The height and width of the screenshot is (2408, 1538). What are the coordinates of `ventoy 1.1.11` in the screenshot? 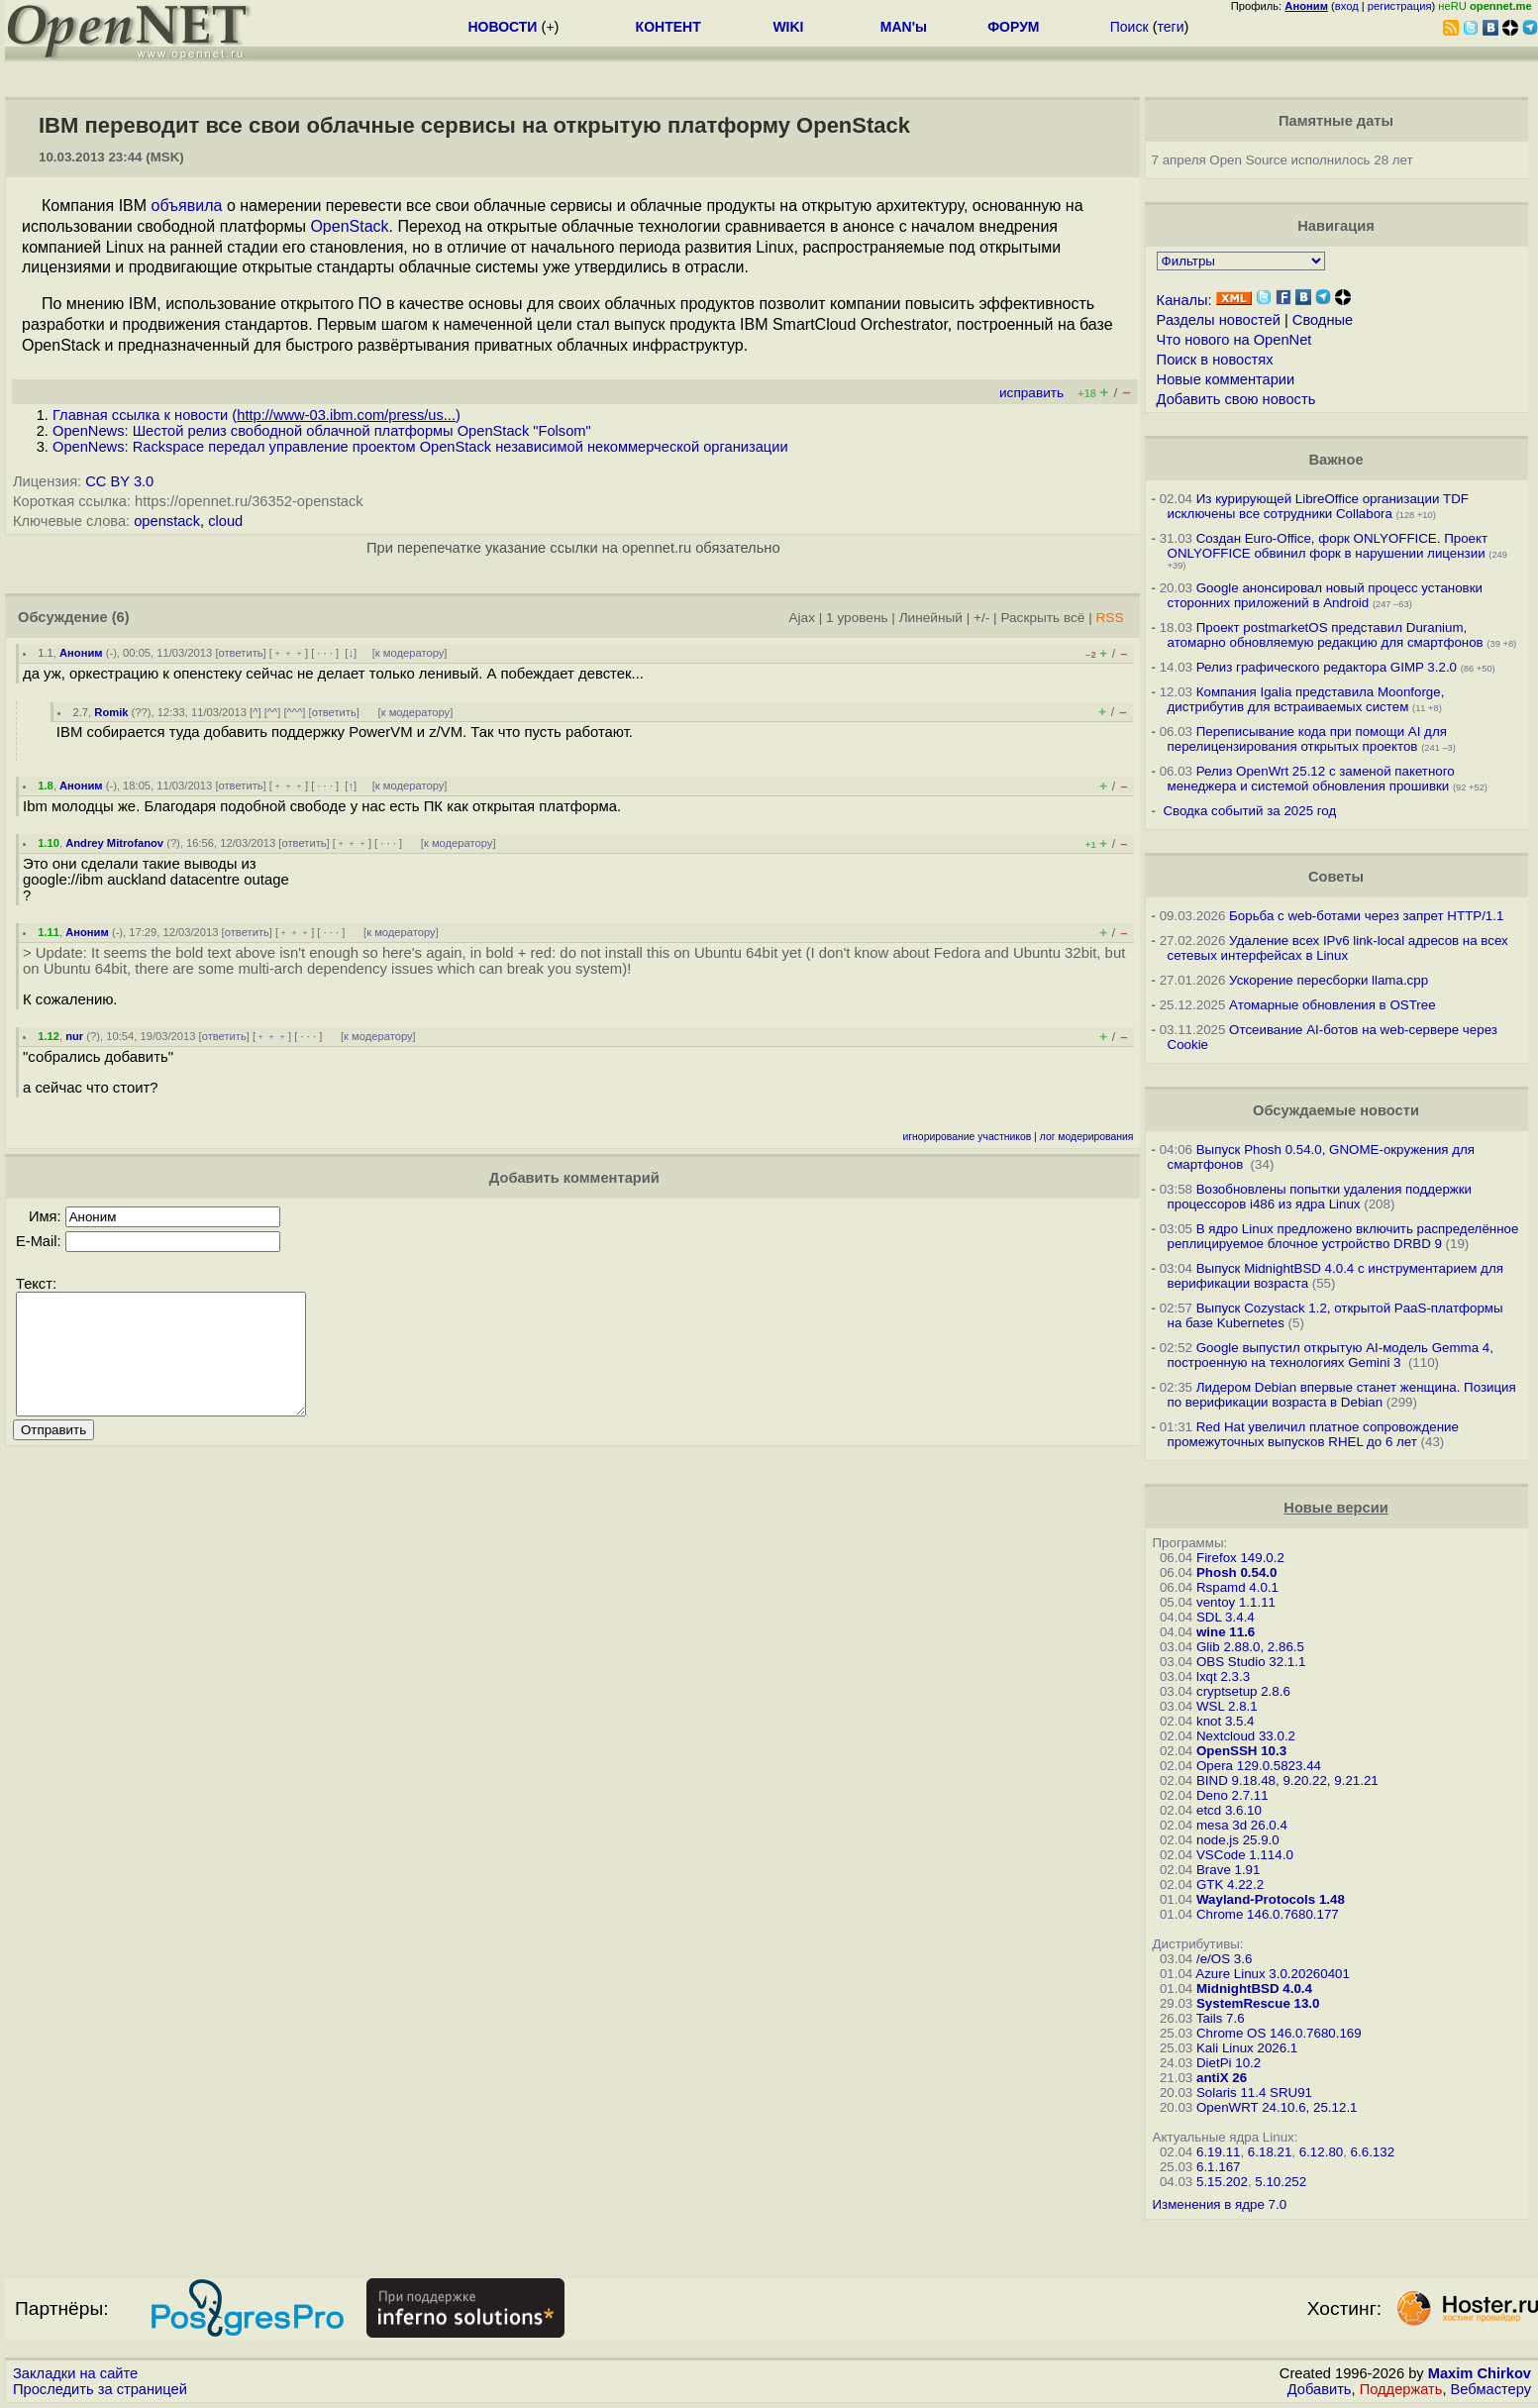 It's located at (1236, 1602).